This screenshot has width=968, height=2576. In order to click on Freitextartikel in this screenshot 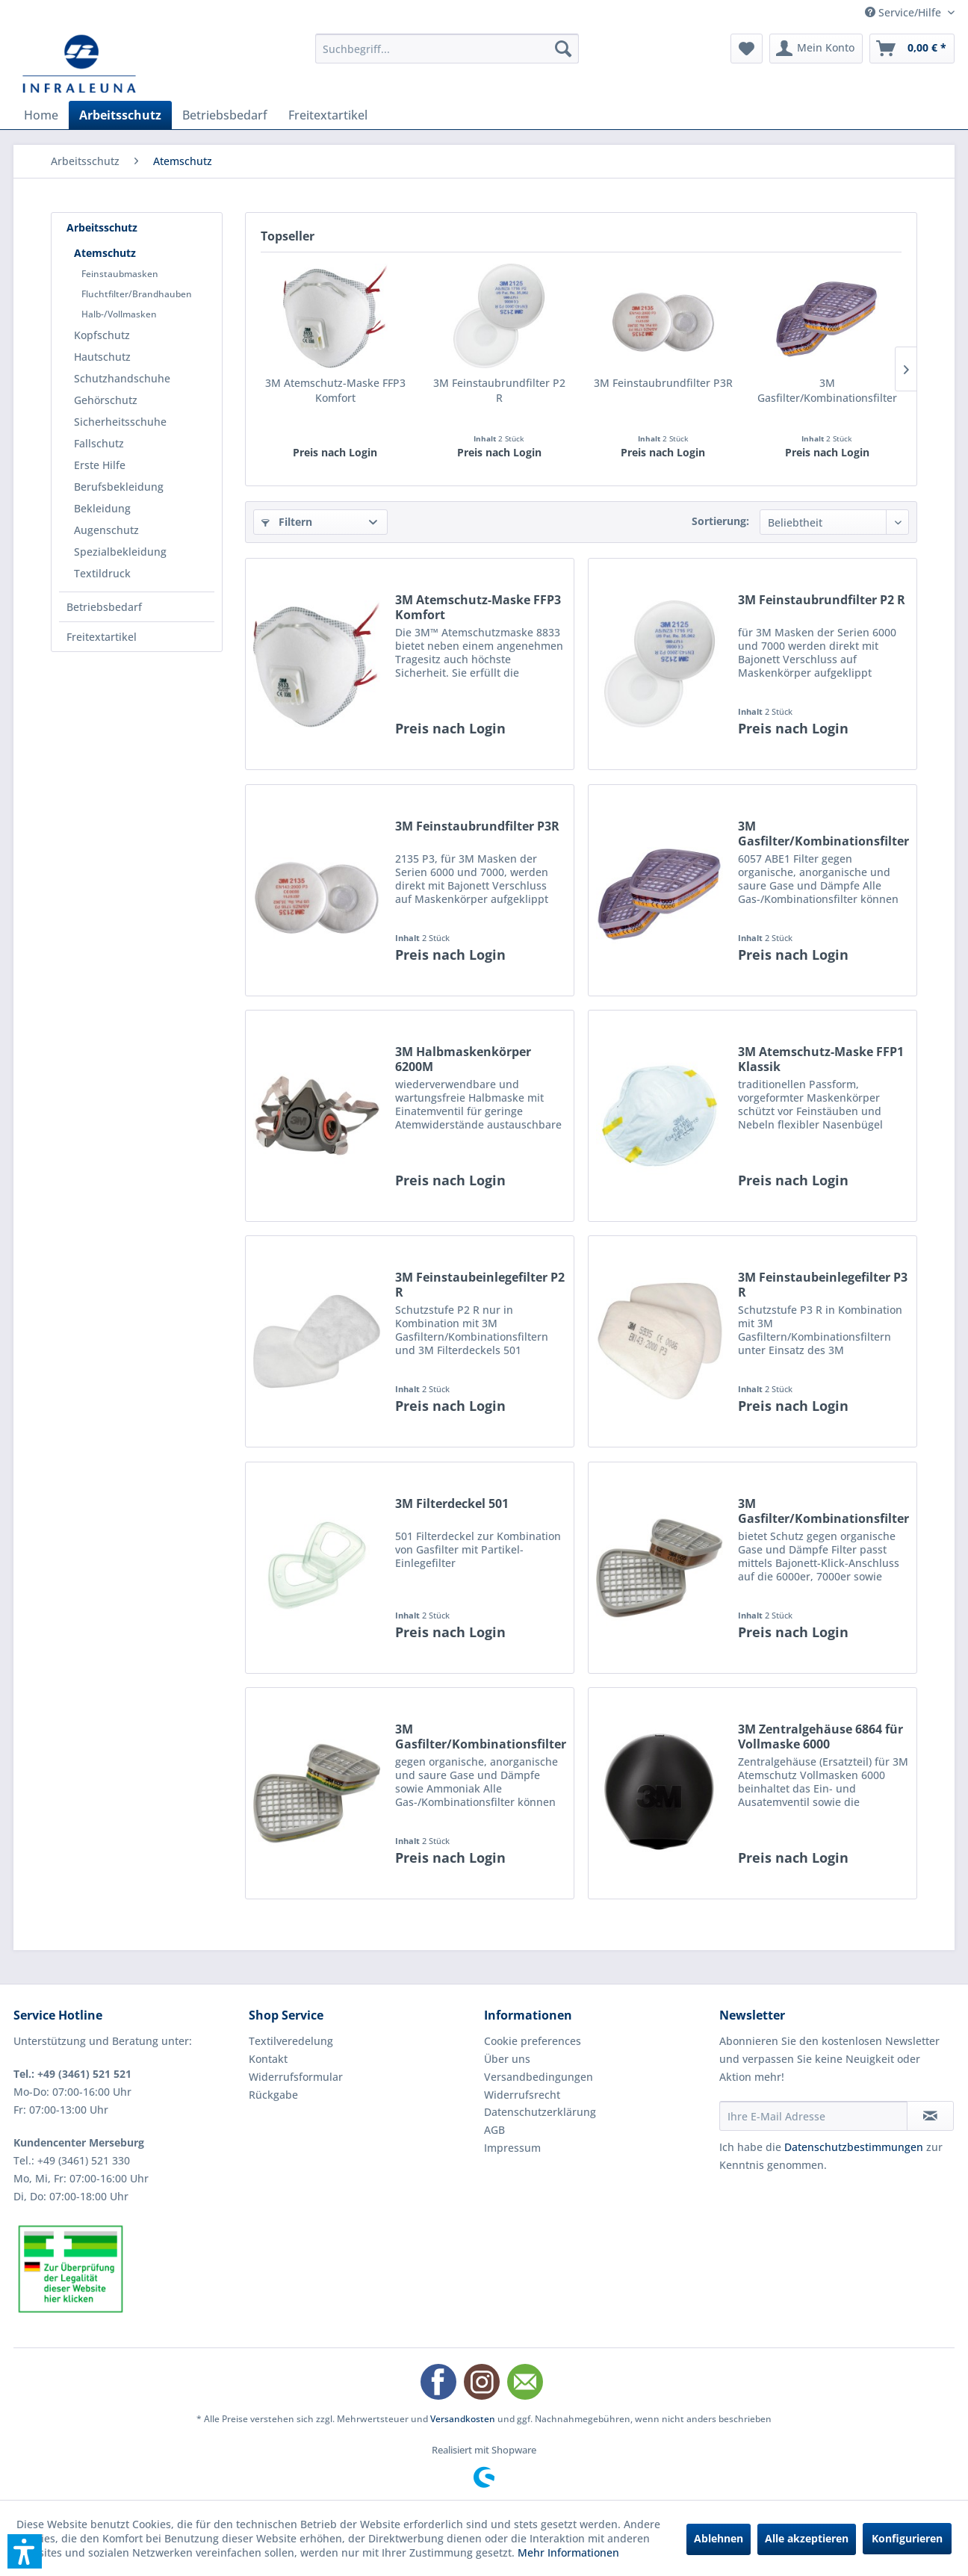, I will do `click(101, 637)`.